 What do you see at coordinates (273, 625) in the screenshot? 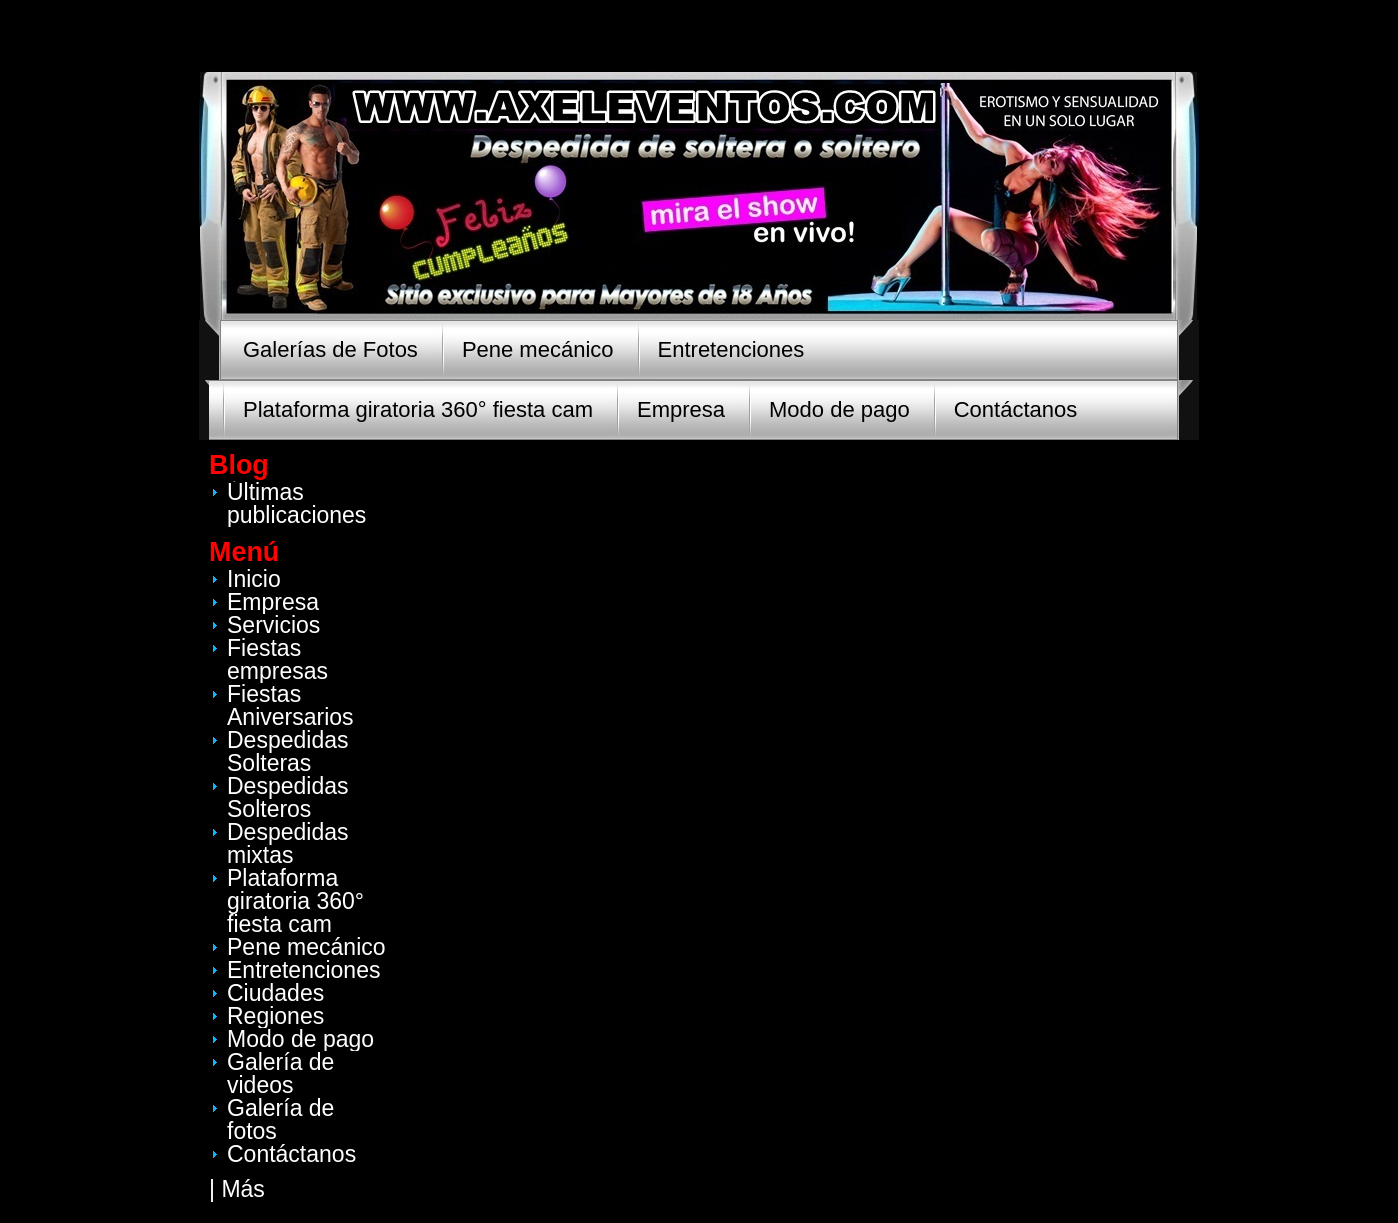
I see `Servicios` at bounding box center [273, 625].